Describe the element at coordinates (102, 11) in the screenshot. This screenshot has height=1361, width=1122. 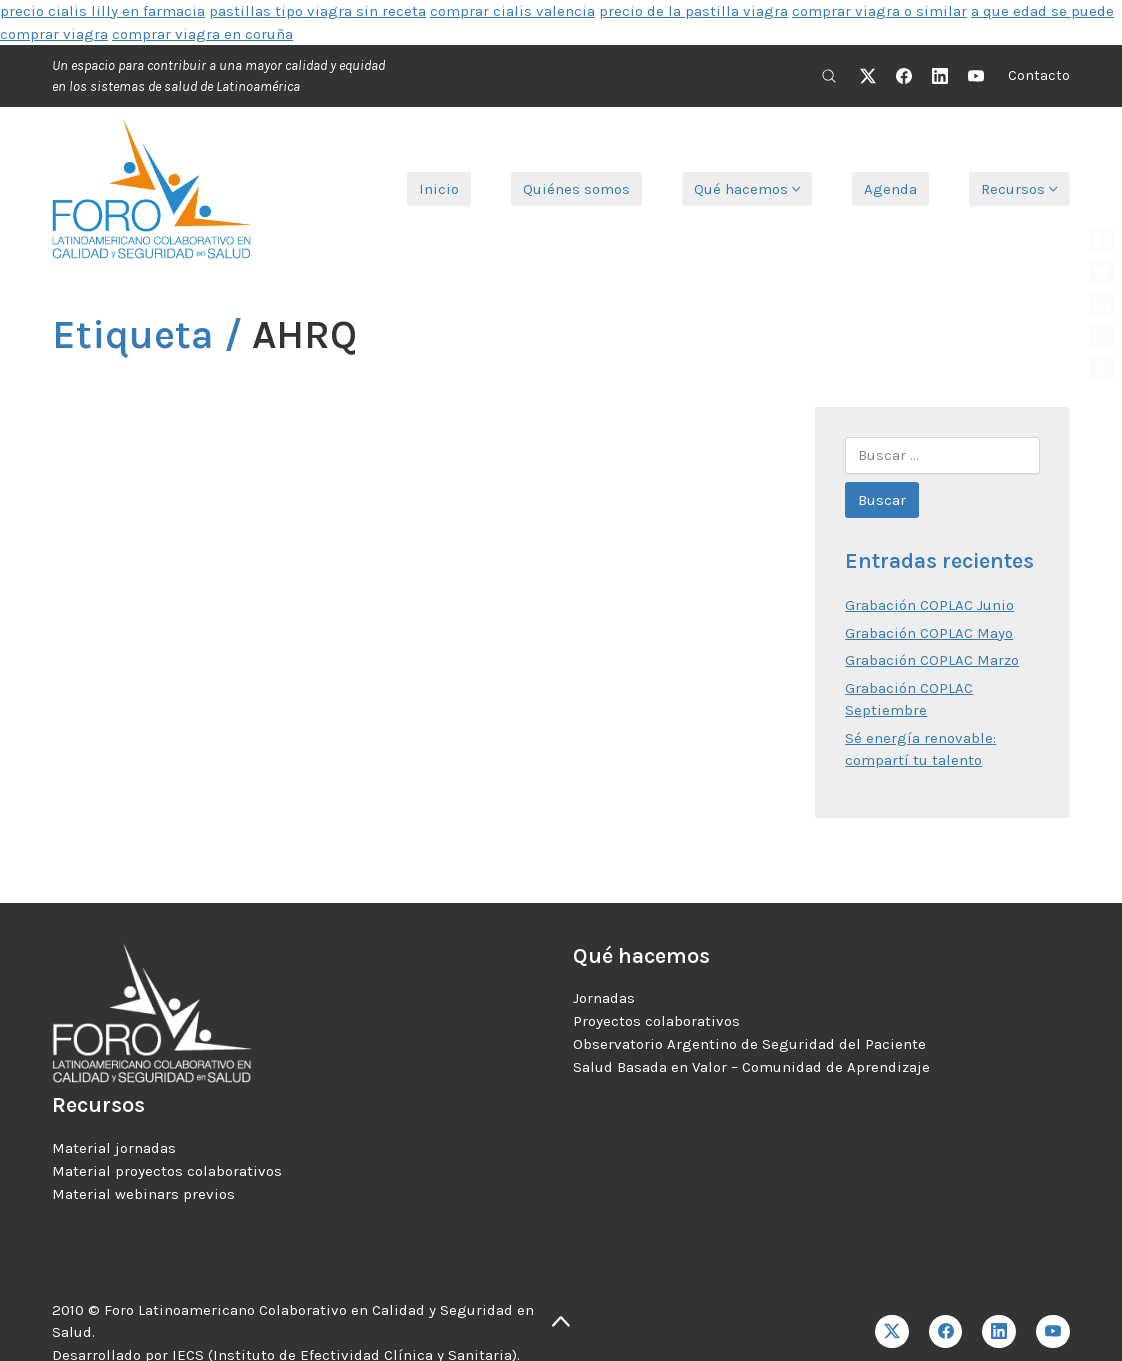
I see `precio cialis lilly en farmacia` at that location.